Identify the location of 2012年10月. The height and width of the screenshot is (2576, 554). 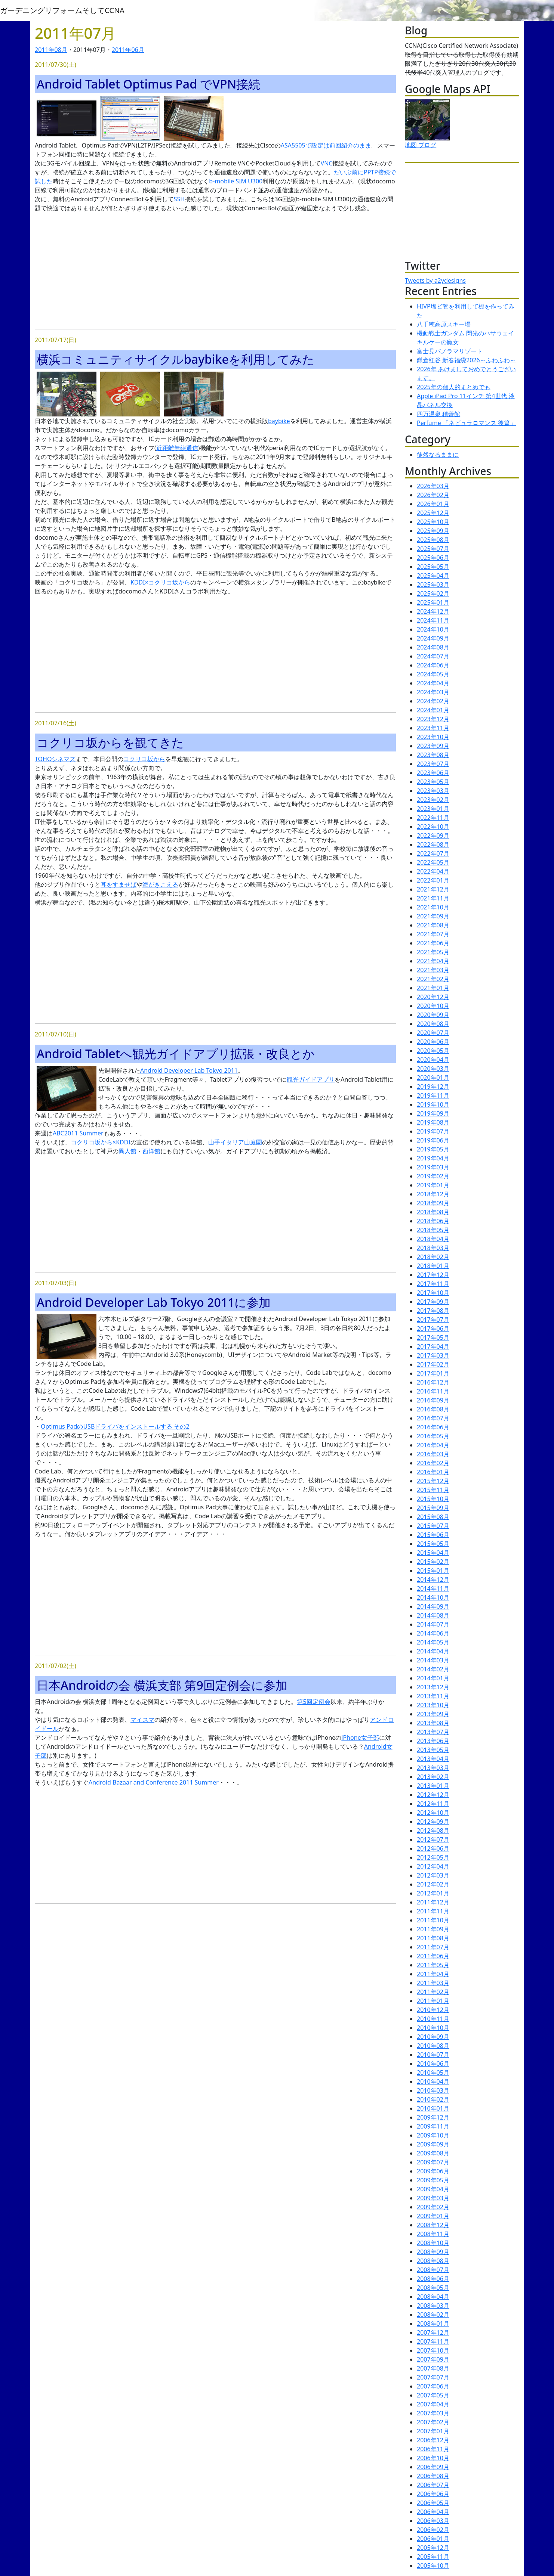
(433, 1812).